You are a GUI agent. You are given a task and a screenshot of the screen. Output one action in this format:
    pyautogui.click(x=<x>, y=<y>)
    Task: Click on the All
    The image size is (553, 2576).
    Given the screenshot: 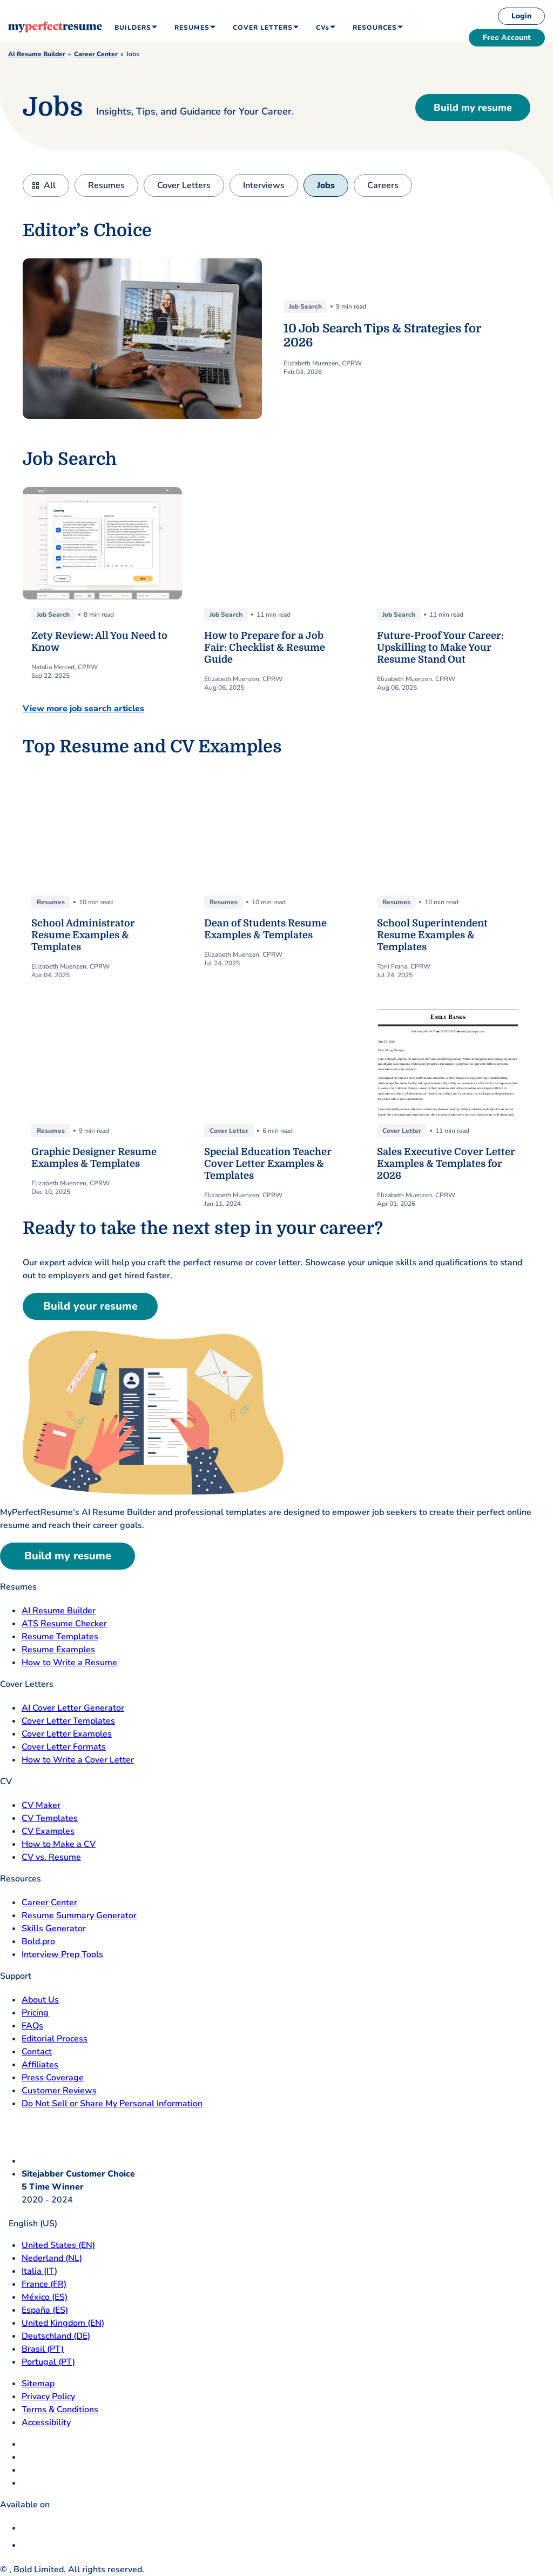 What is the action you would take?
    pyautogui.click(x=50, y=185)
    